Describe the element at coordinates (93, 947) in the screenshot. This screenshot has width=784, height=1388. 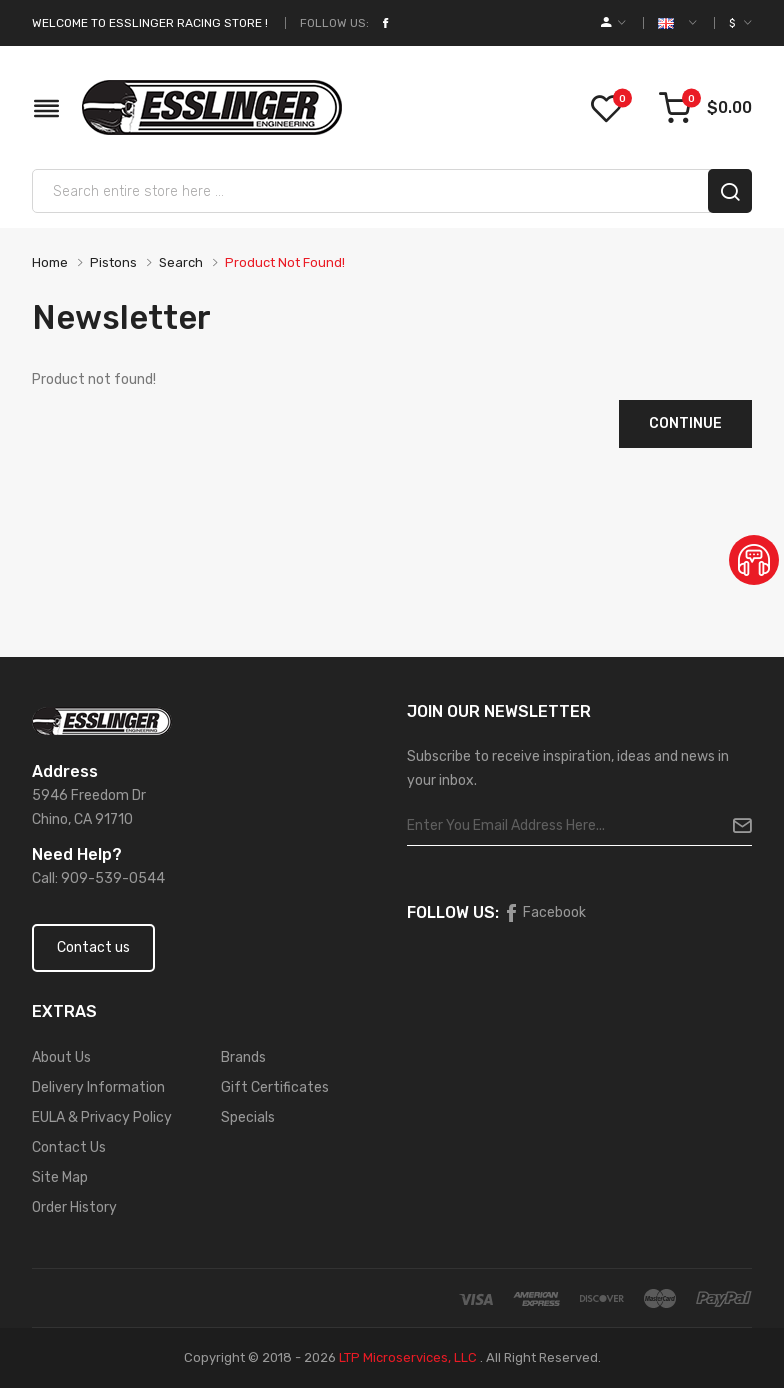
I see `Contact us` at that location.